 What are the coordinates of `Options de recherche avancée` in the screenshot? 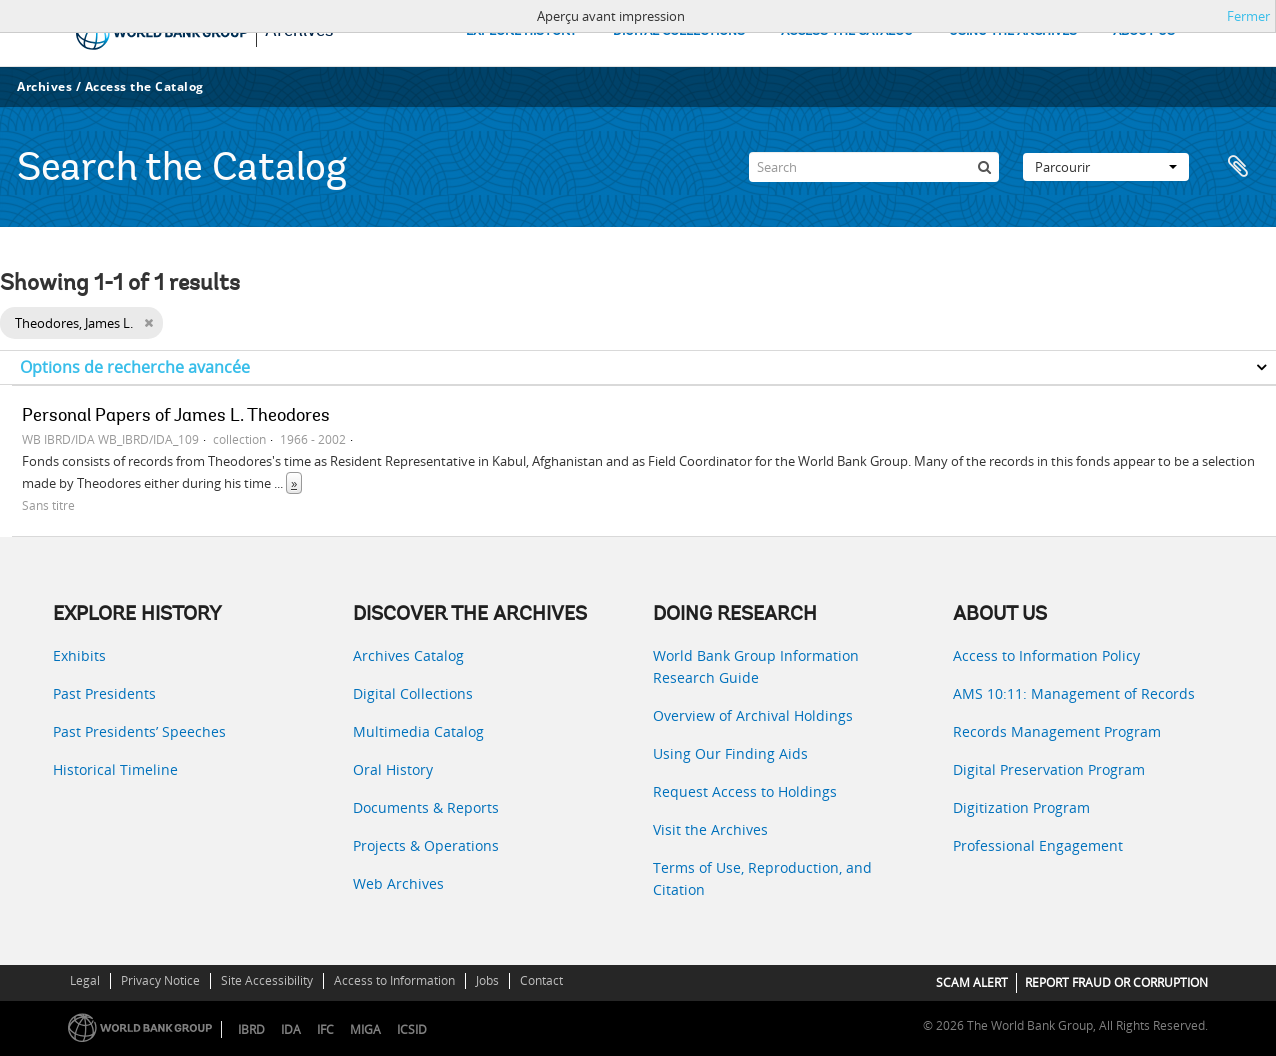 It's located at (135, 367).